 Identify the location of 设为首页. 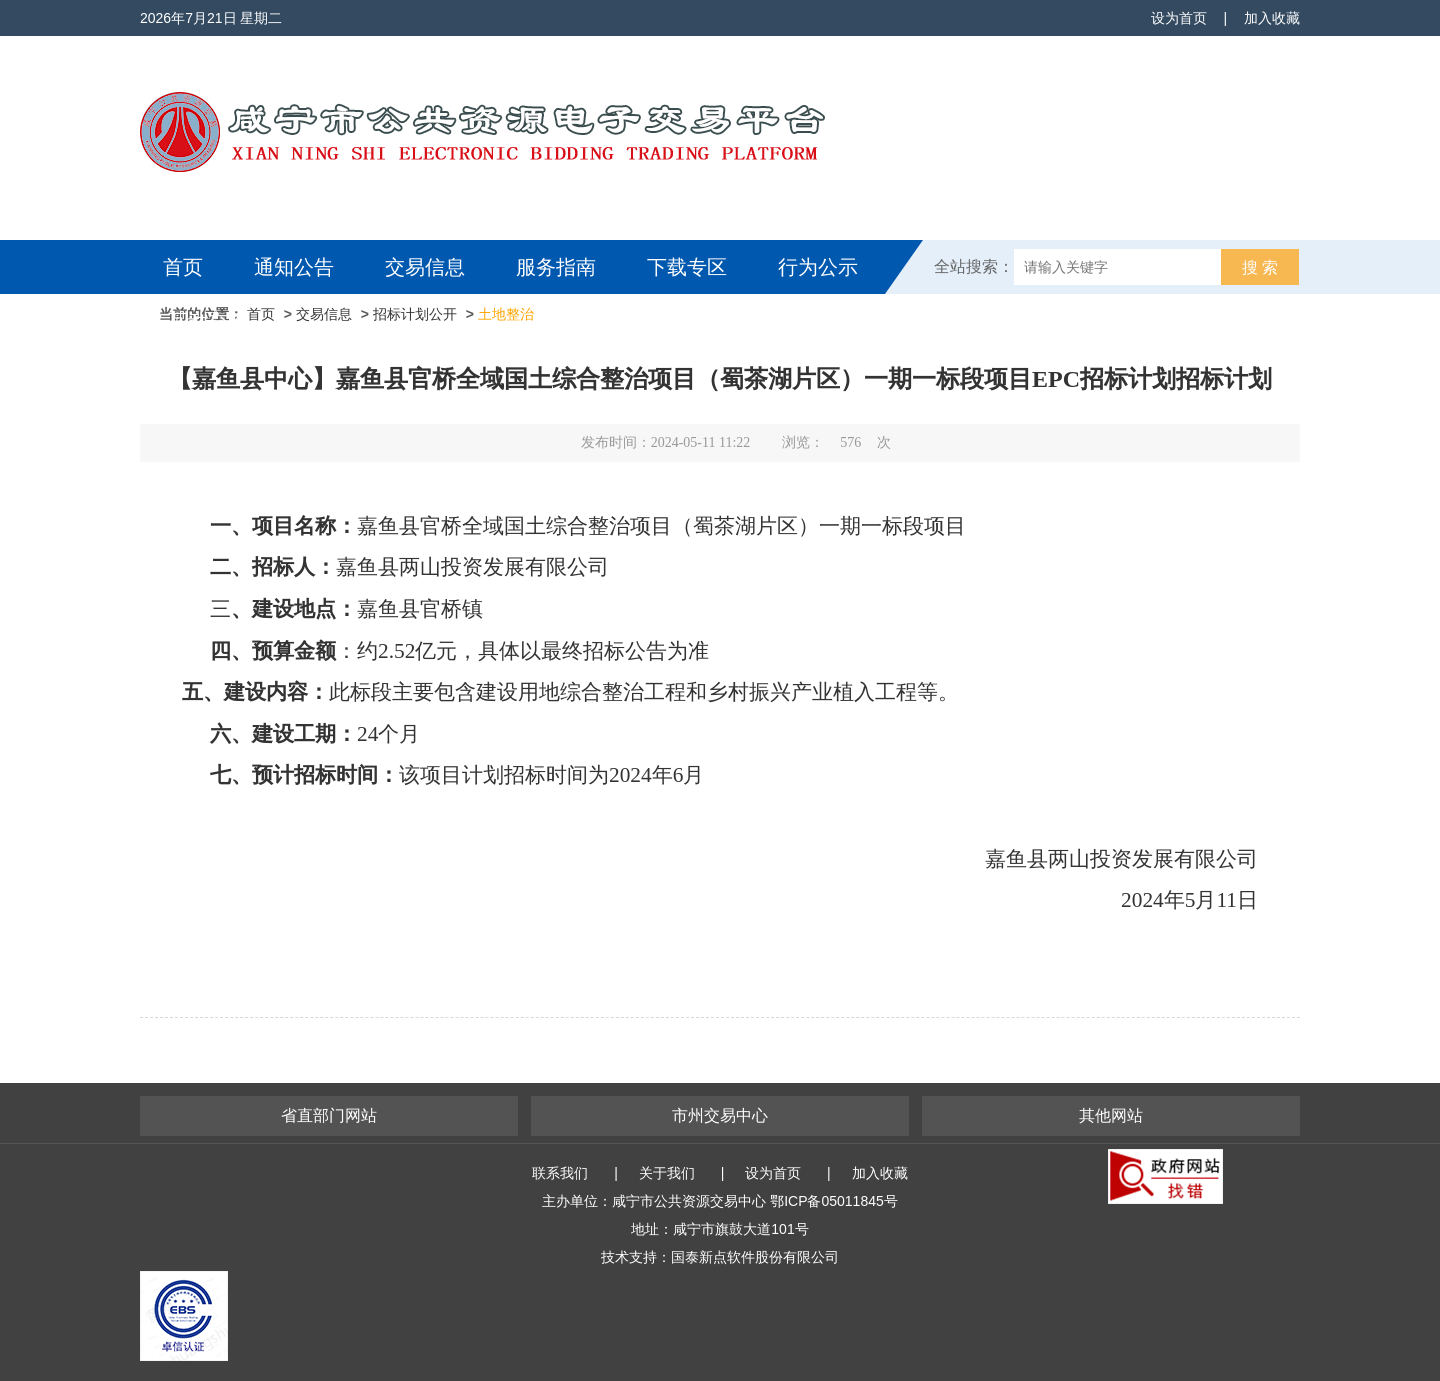
(1179, 18).